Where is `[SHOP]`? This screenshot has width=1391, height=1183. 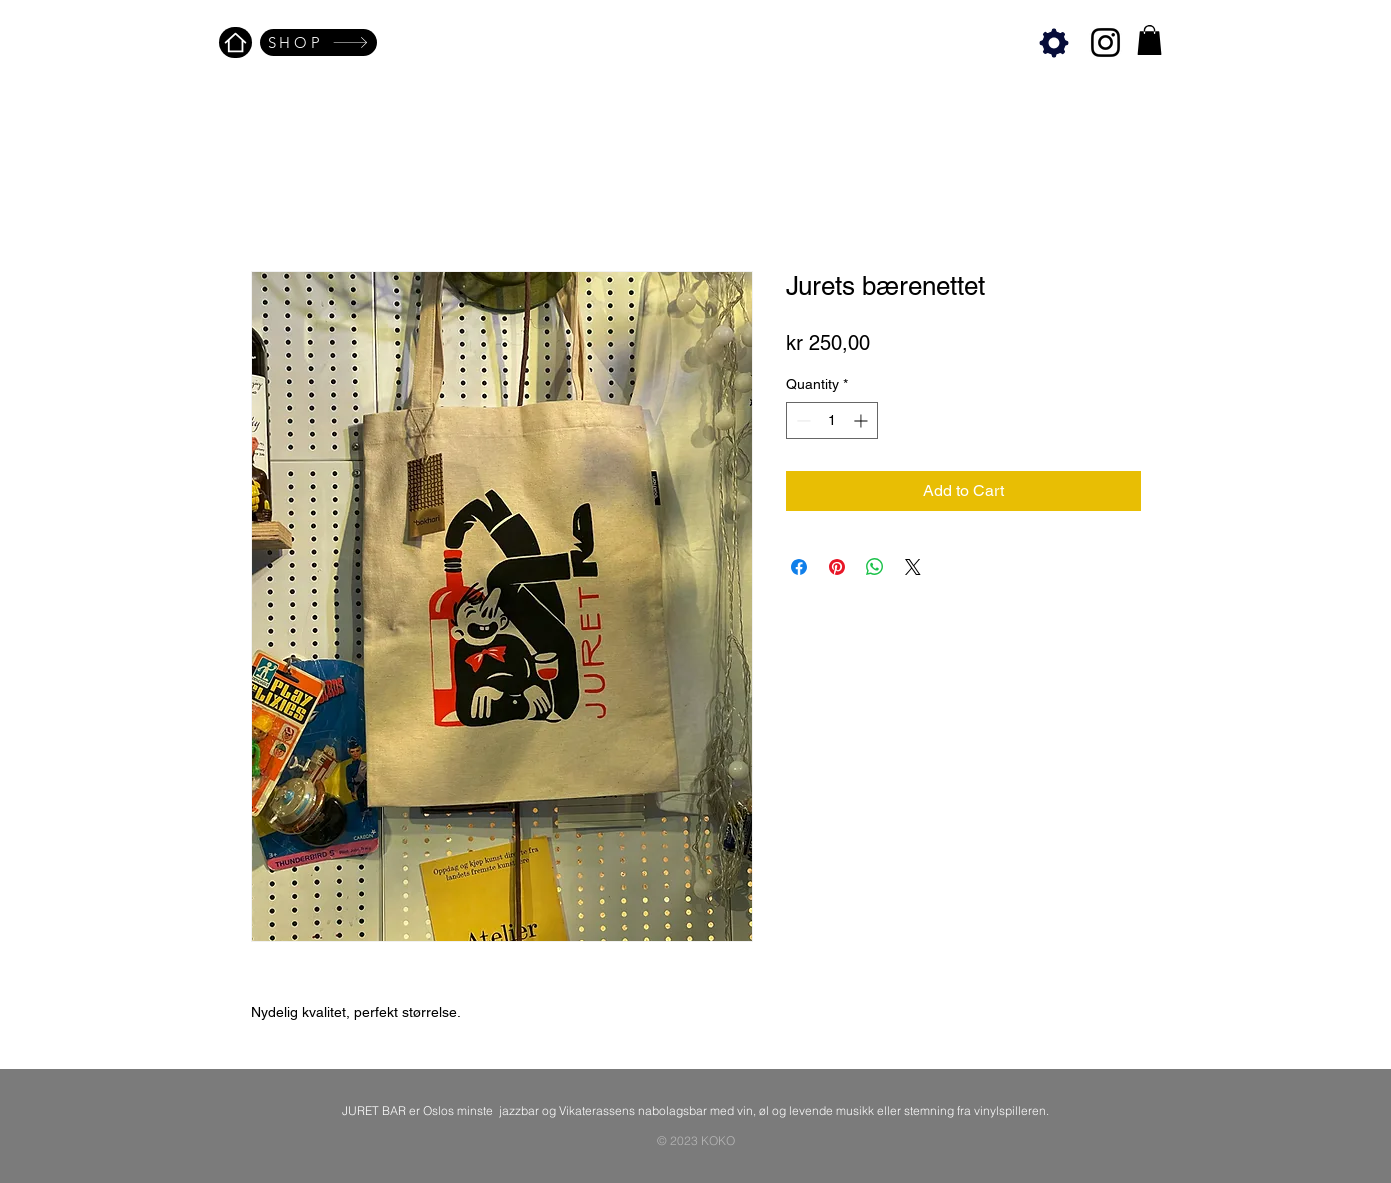
[SHOP] is located at coordinates (318, 42).